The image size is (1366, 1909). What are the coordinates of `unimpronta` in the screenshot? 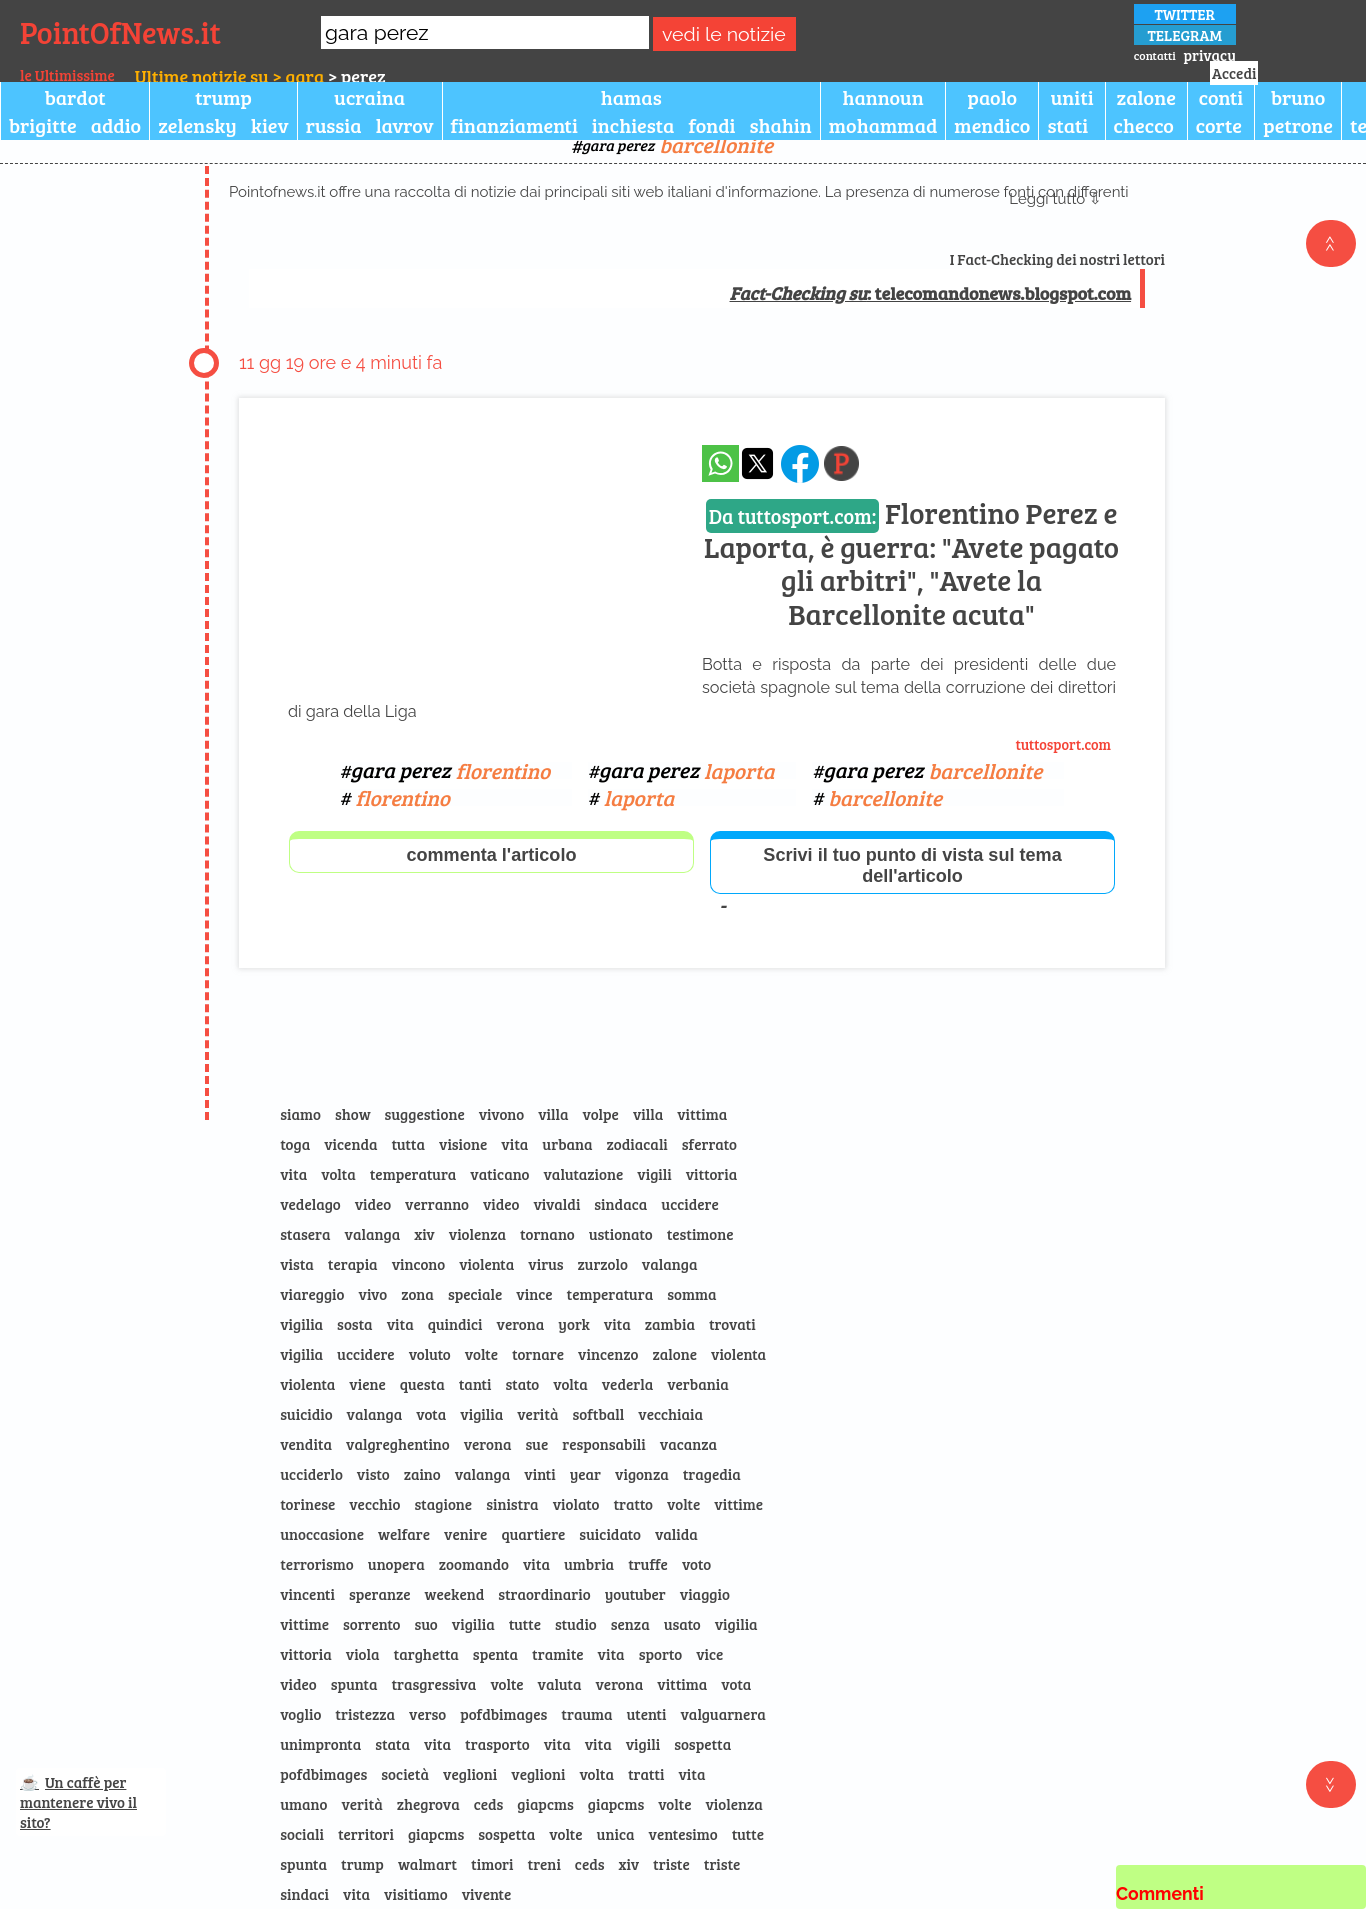 It's located at (320, 1744).